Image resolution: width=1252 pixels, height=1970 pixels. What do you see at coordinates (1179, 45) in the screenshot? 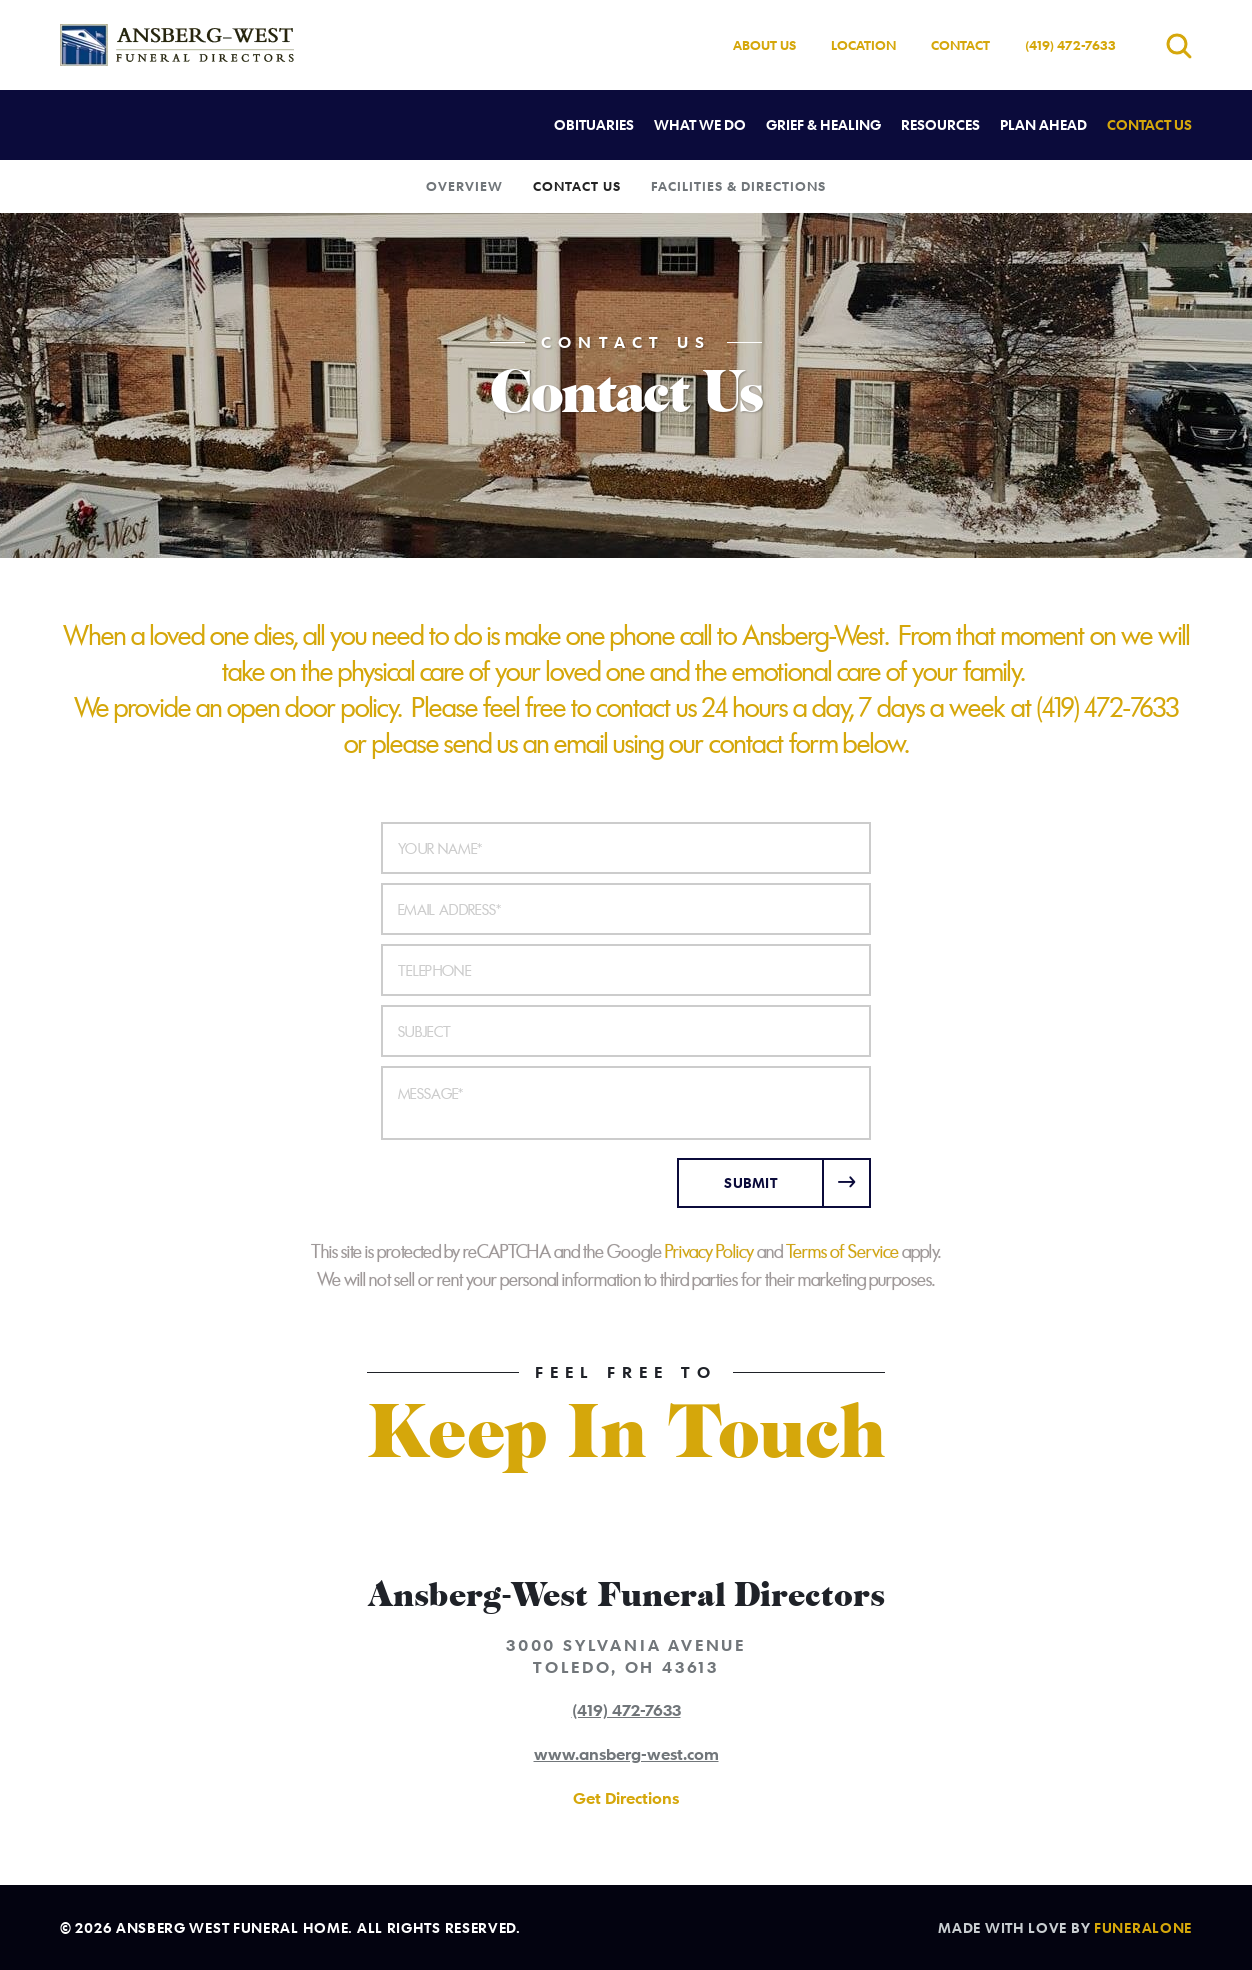
I see `[Open search]` at bounding box center [1179, 45].